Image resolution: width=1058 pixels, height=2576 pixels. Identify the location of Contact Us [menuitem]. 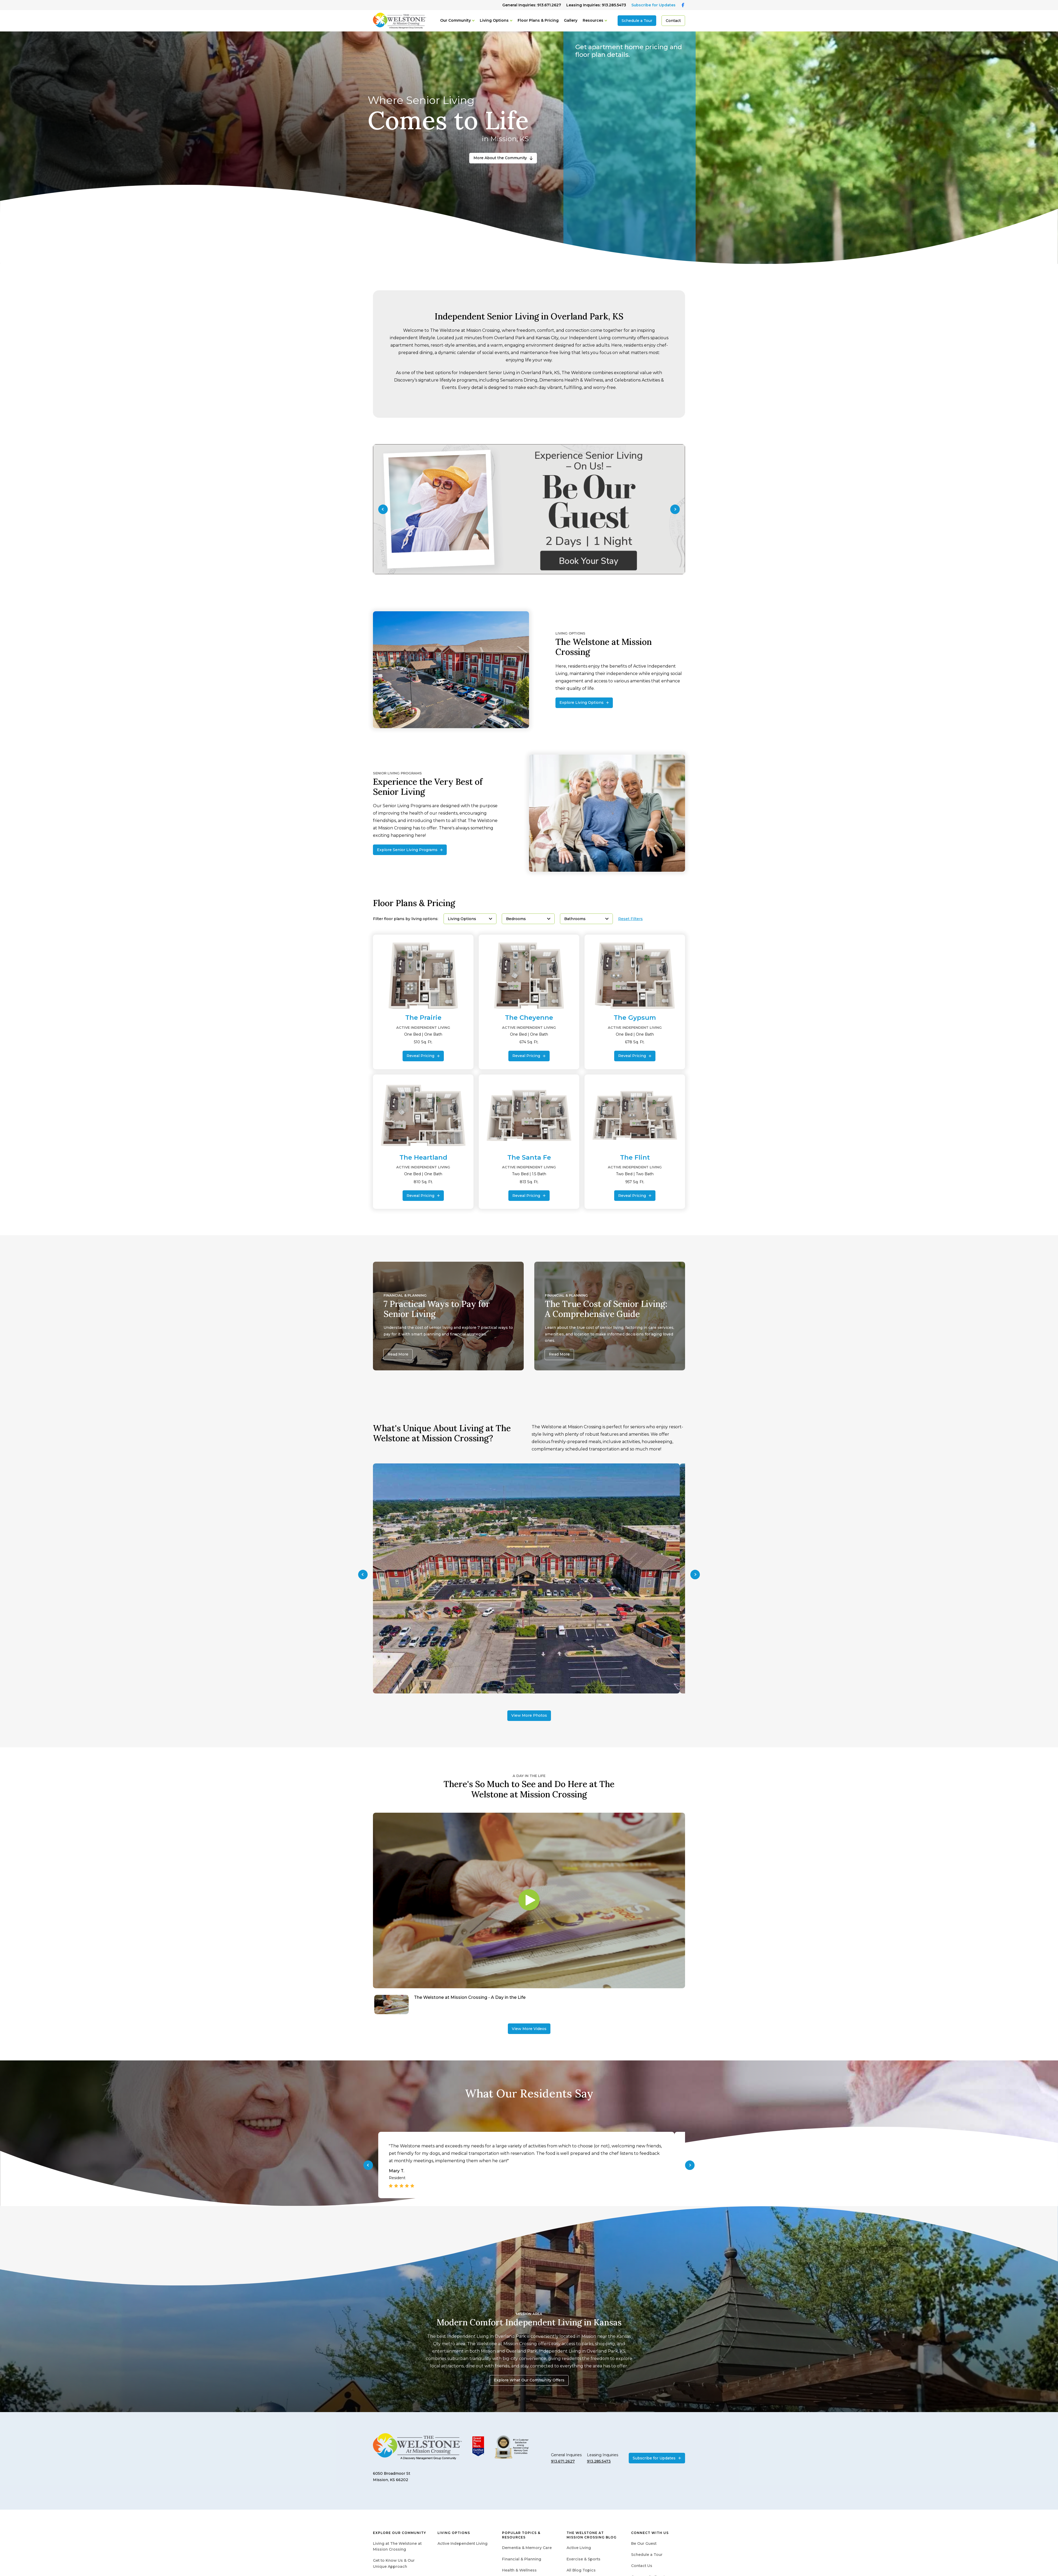
(641, 2565).